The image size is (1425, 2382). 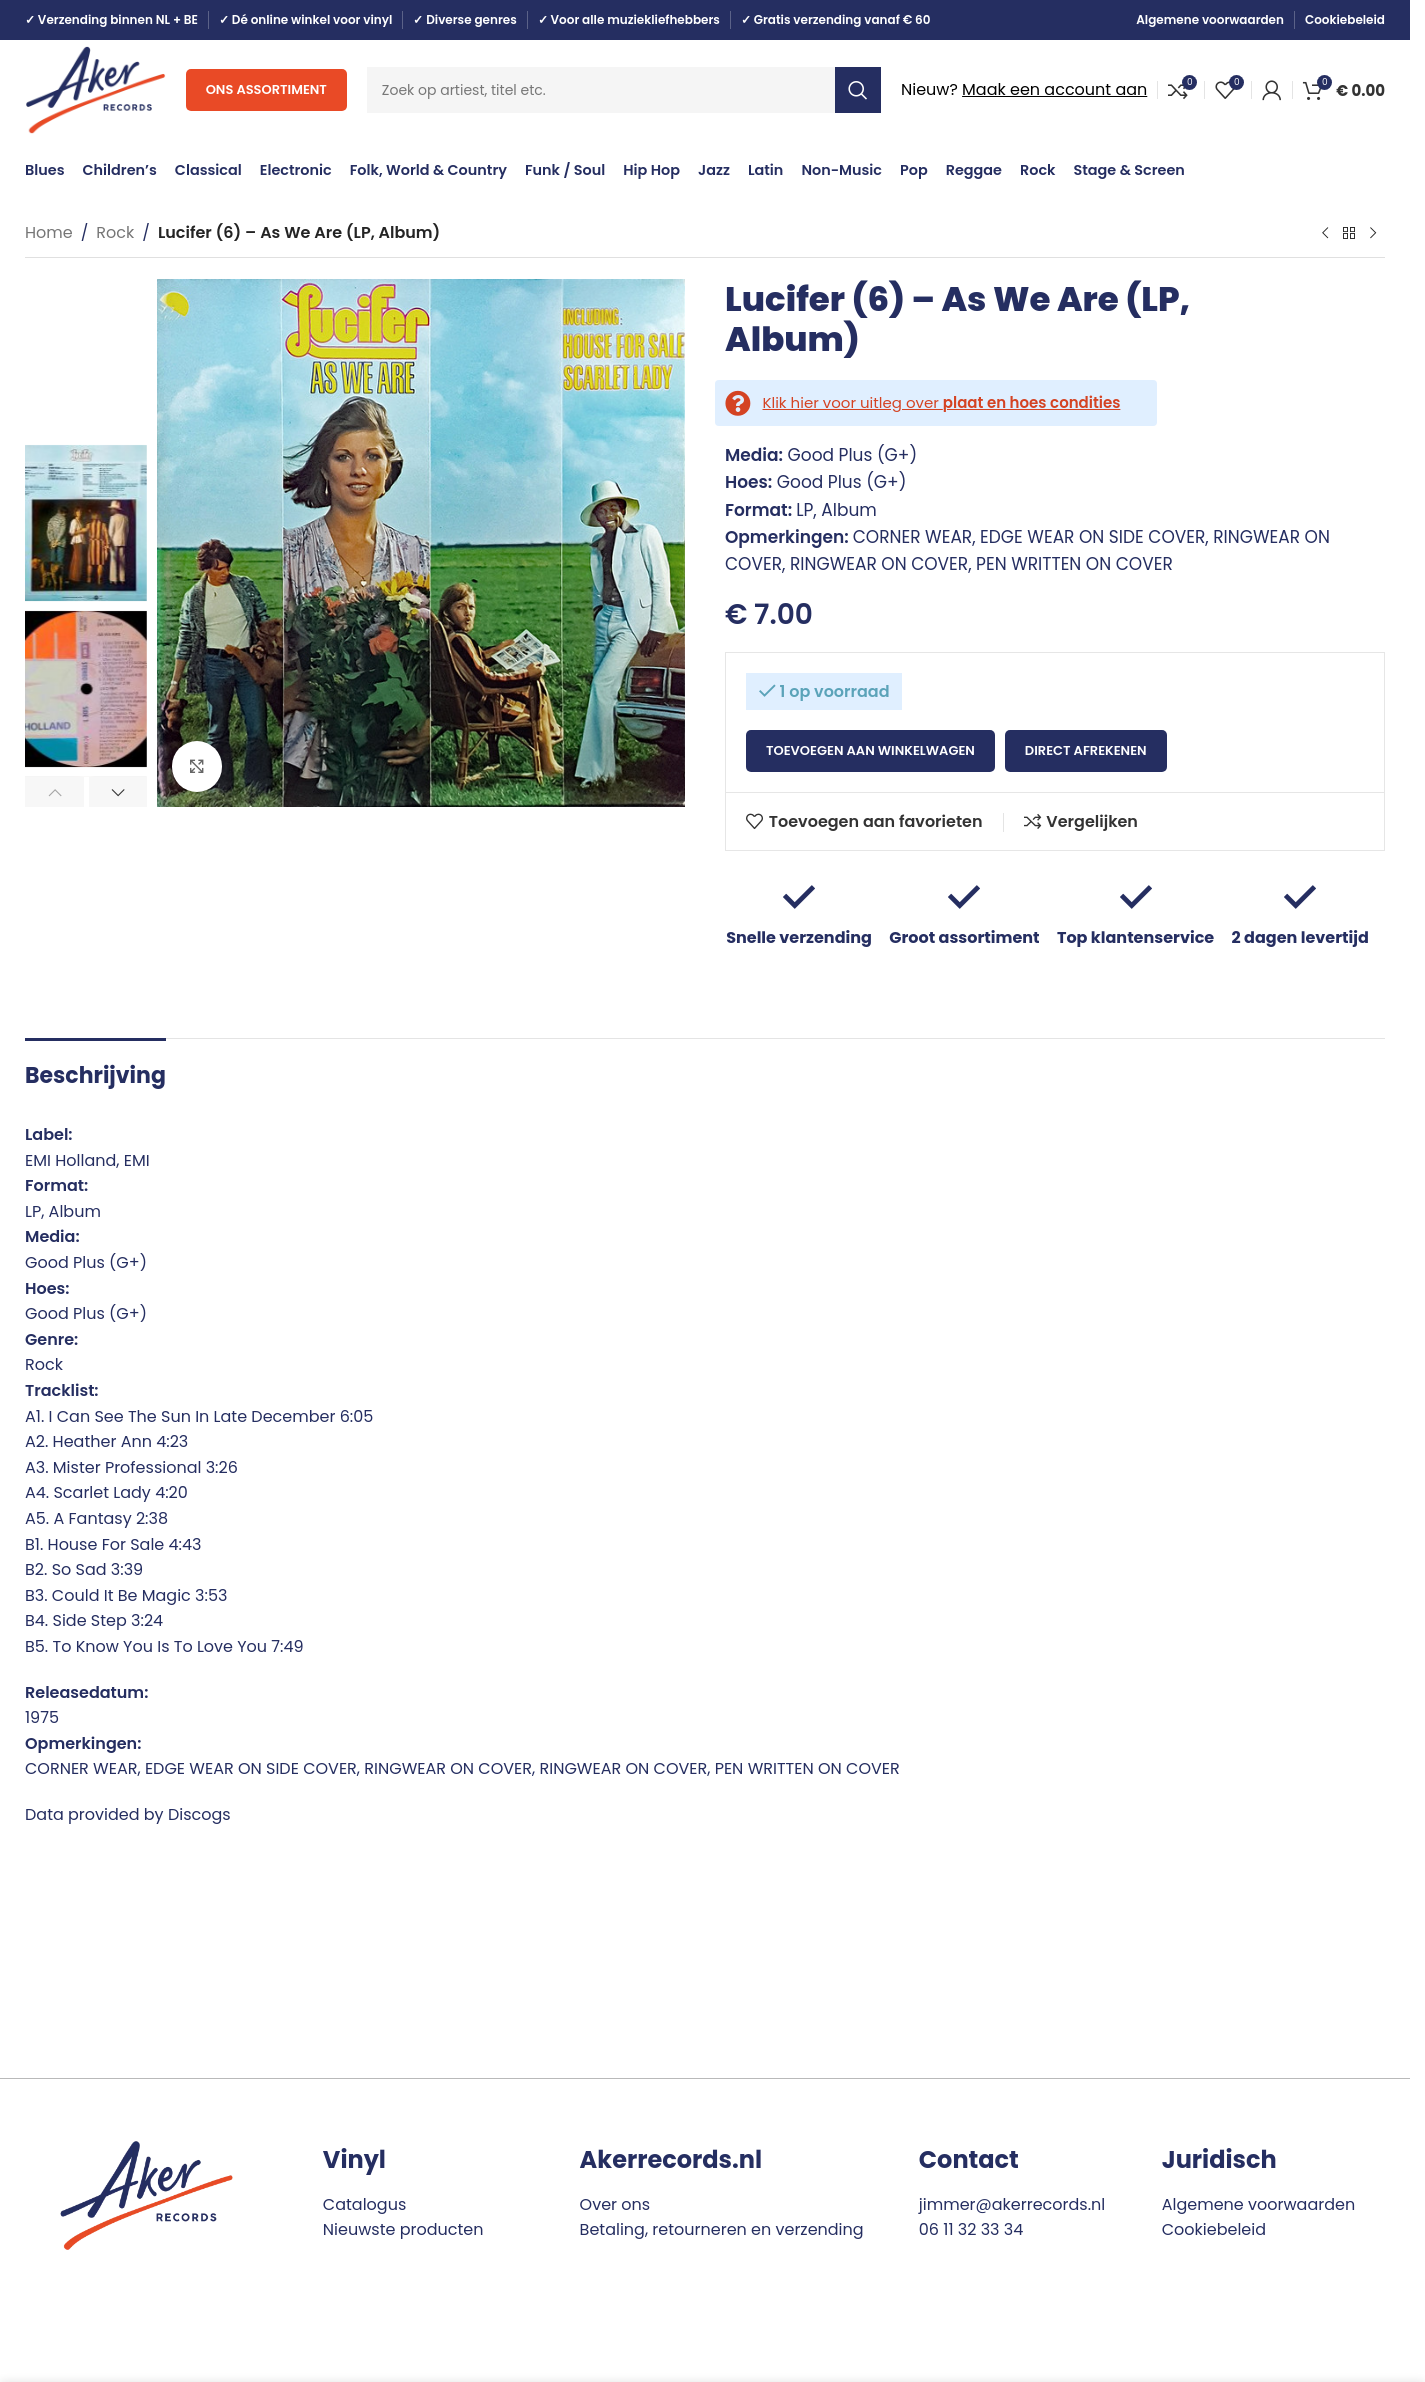 What do you see at coordinates (1373, 234) in the screenshot?
I see `[Next product]` at bounding box center [1373, 234].